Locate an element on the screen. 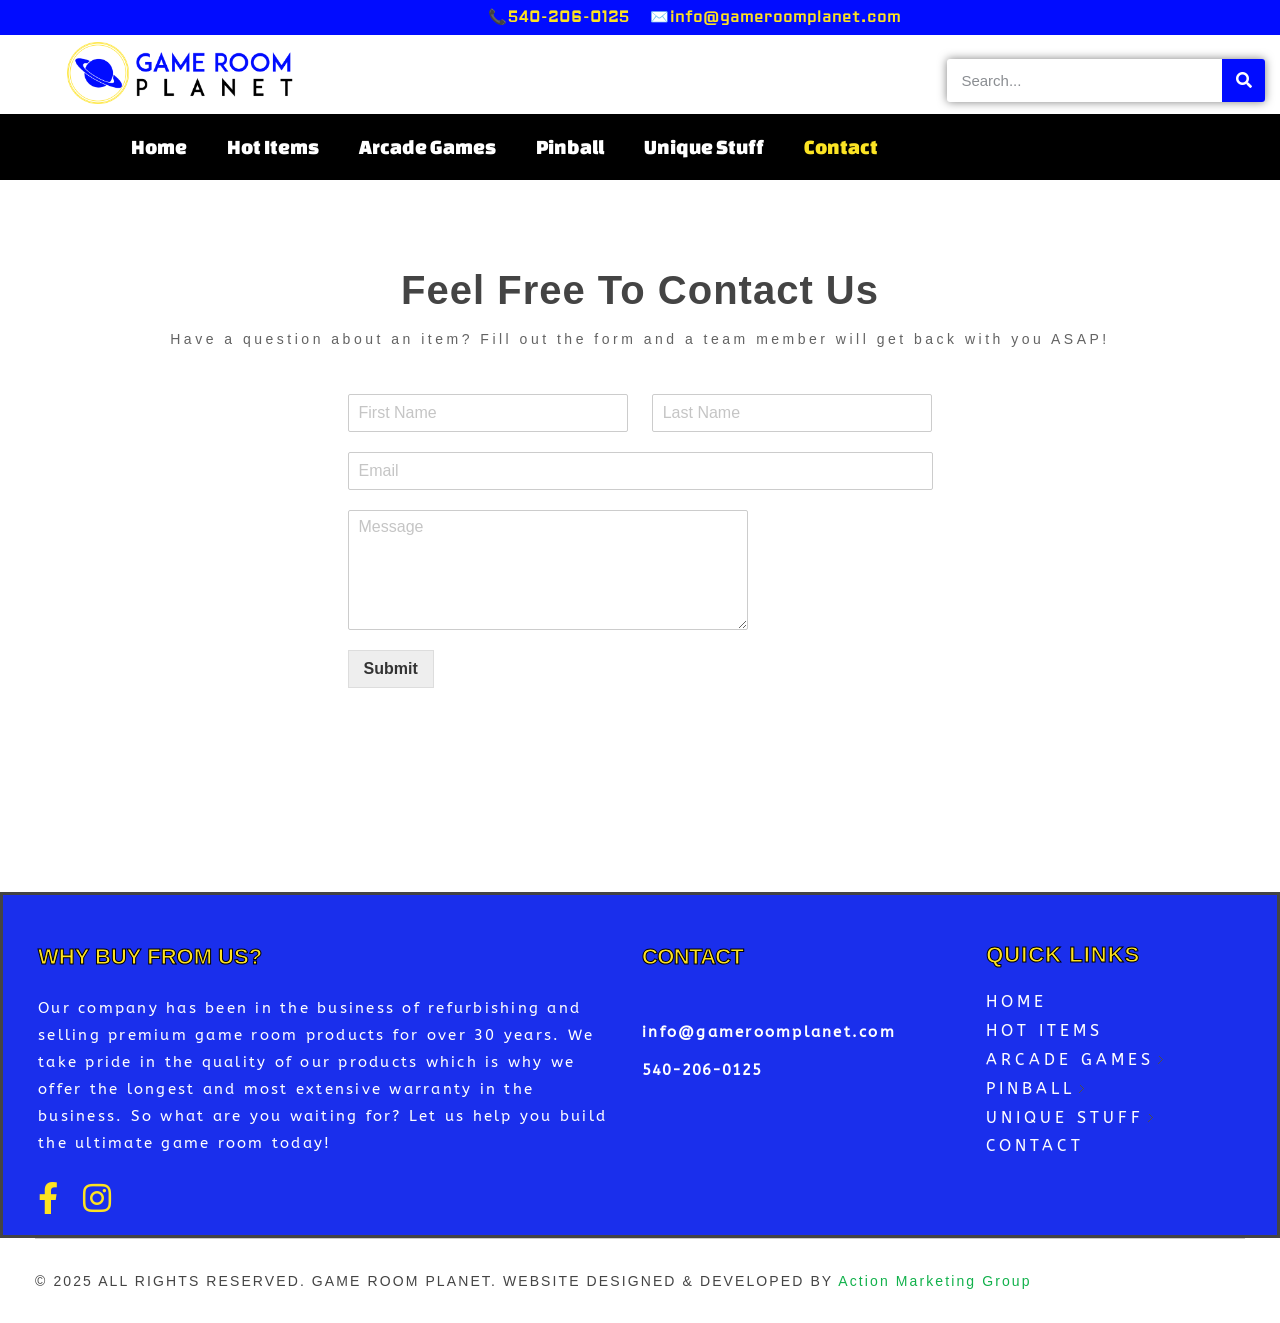 The height and width of the screenshot is (1323, 1280). Submit is located at coordinates (391, 668).